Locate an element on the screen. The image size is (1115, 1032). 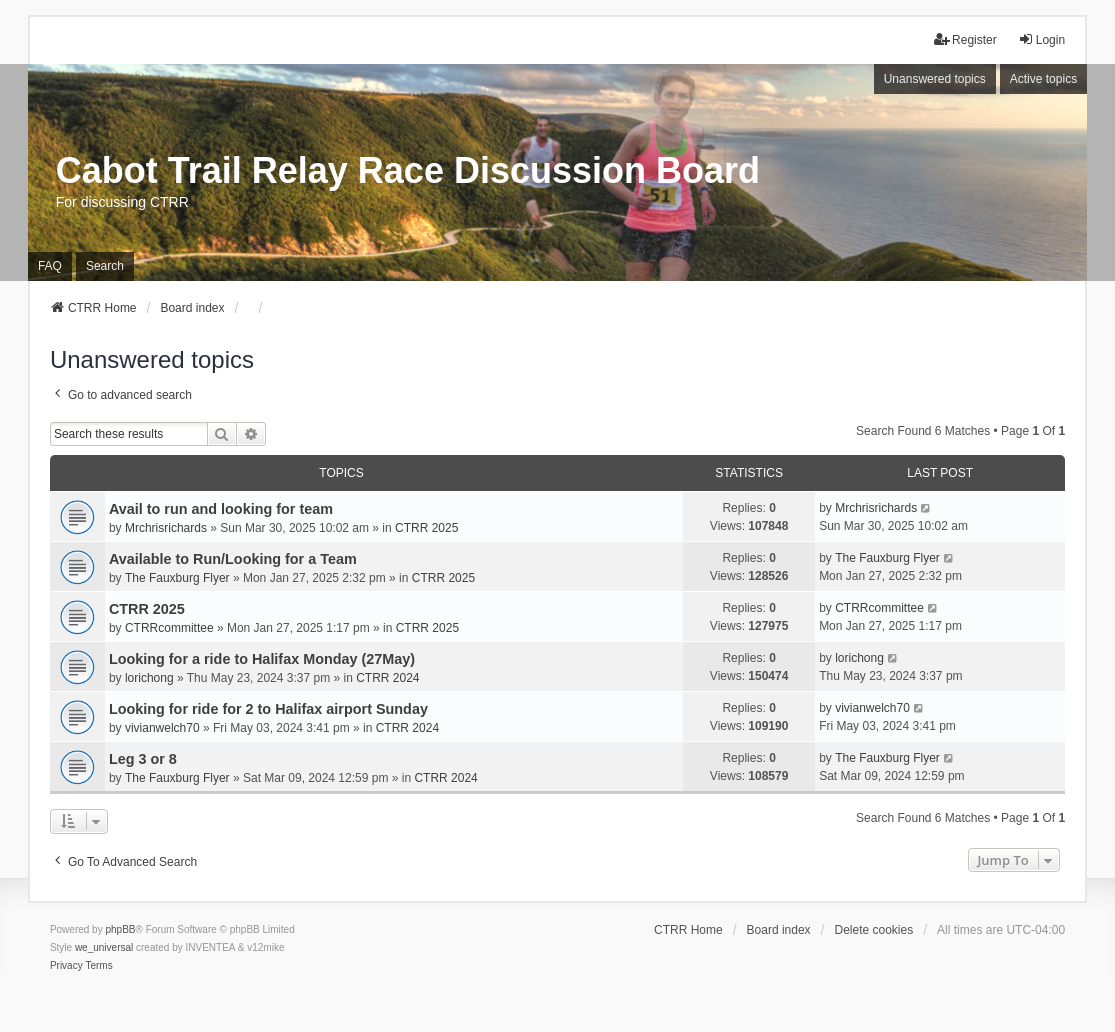
CTRR 2025 is located at coordinates (426, 528).